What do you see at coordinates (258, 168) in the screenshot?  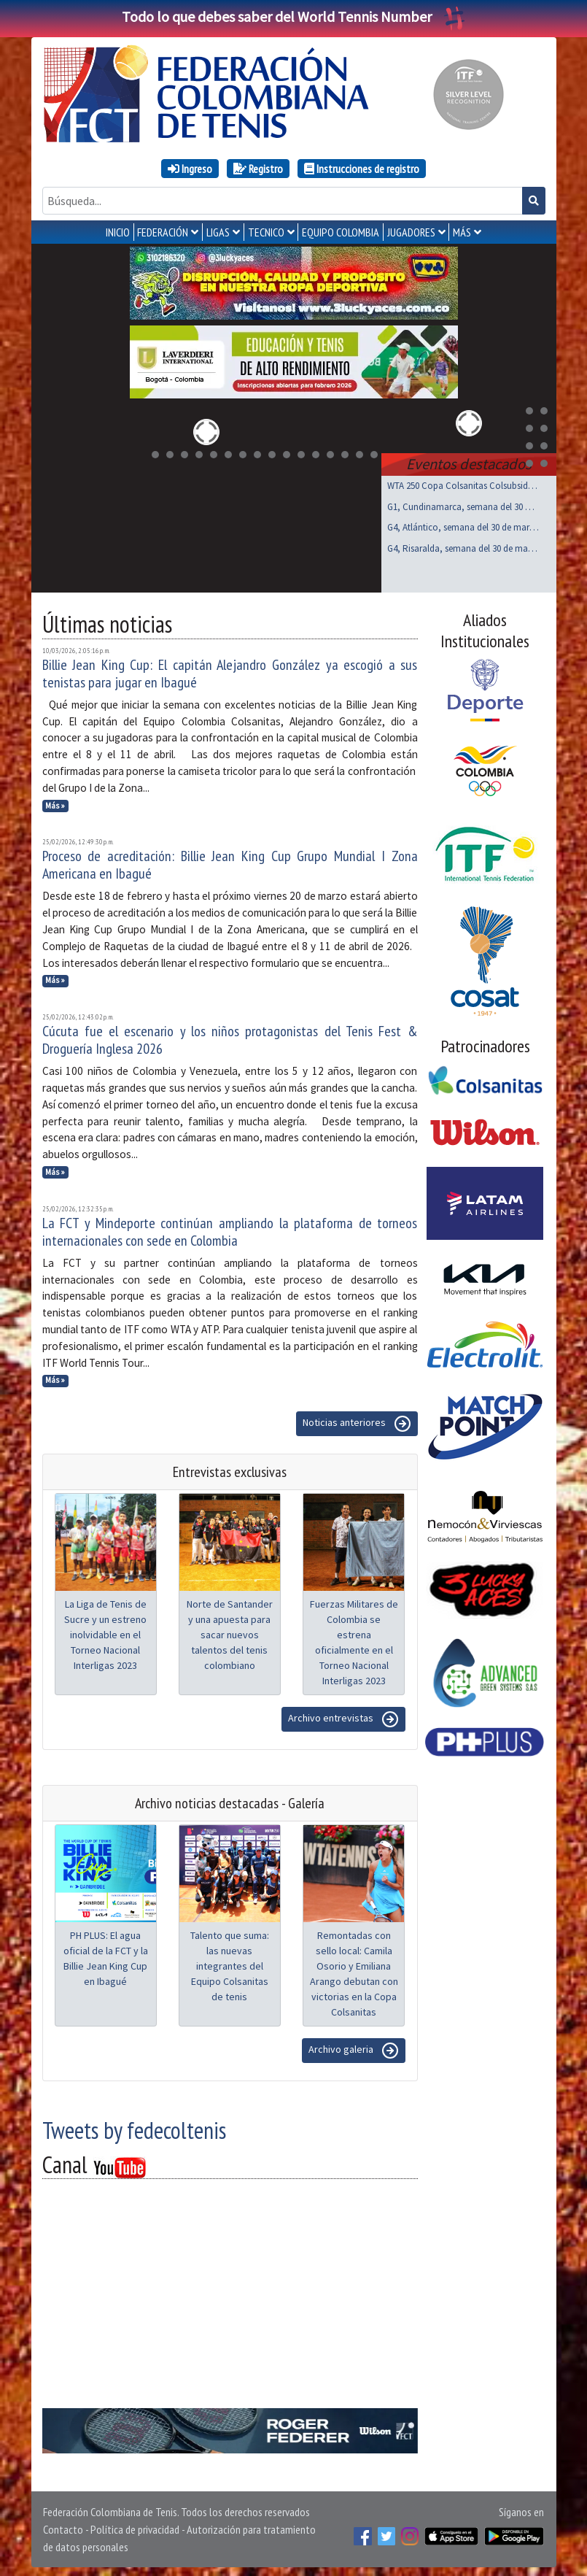 I see `Registro` at bounding box center [258, 168].